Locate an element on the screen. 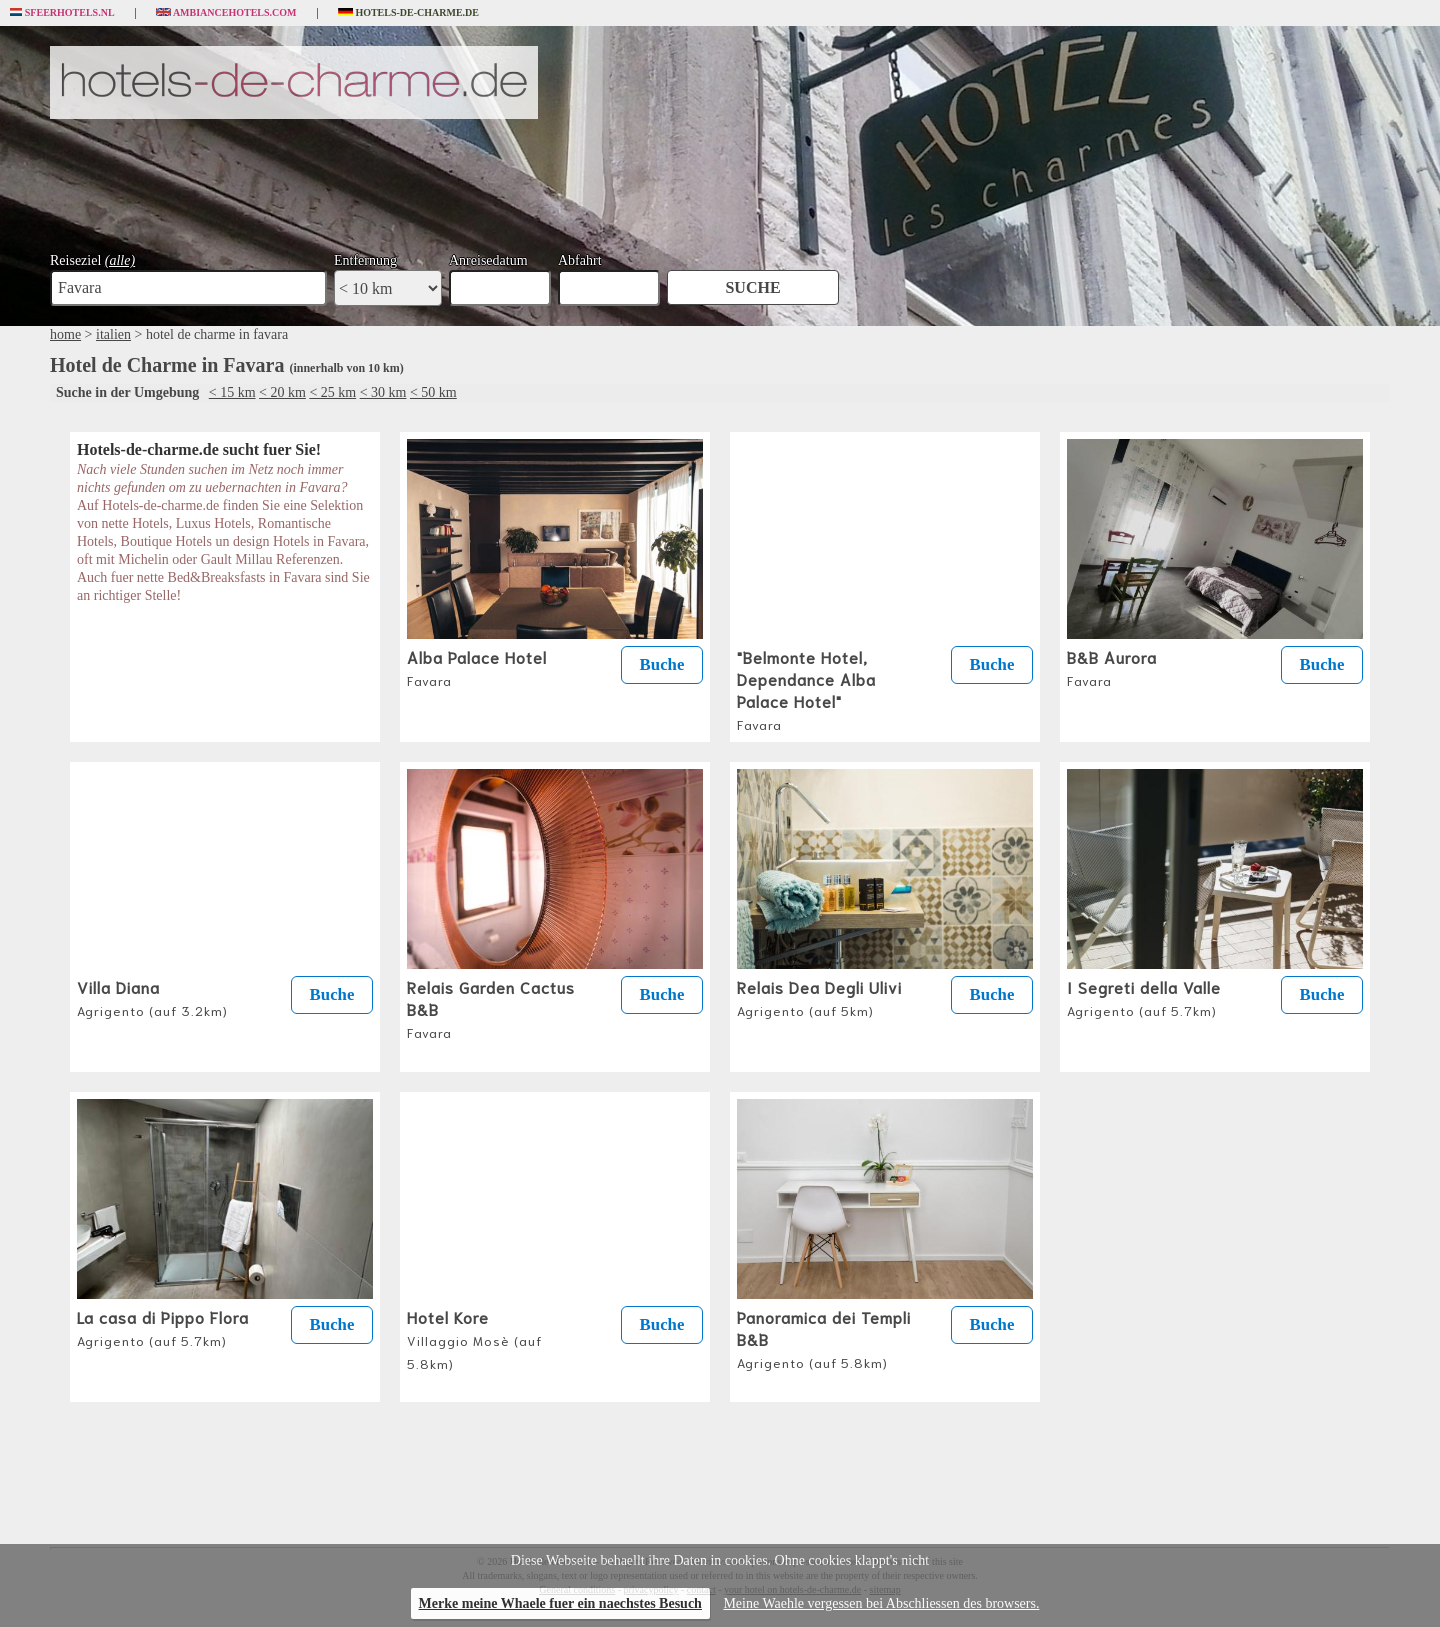  italien is located at coordinates (113, 334).